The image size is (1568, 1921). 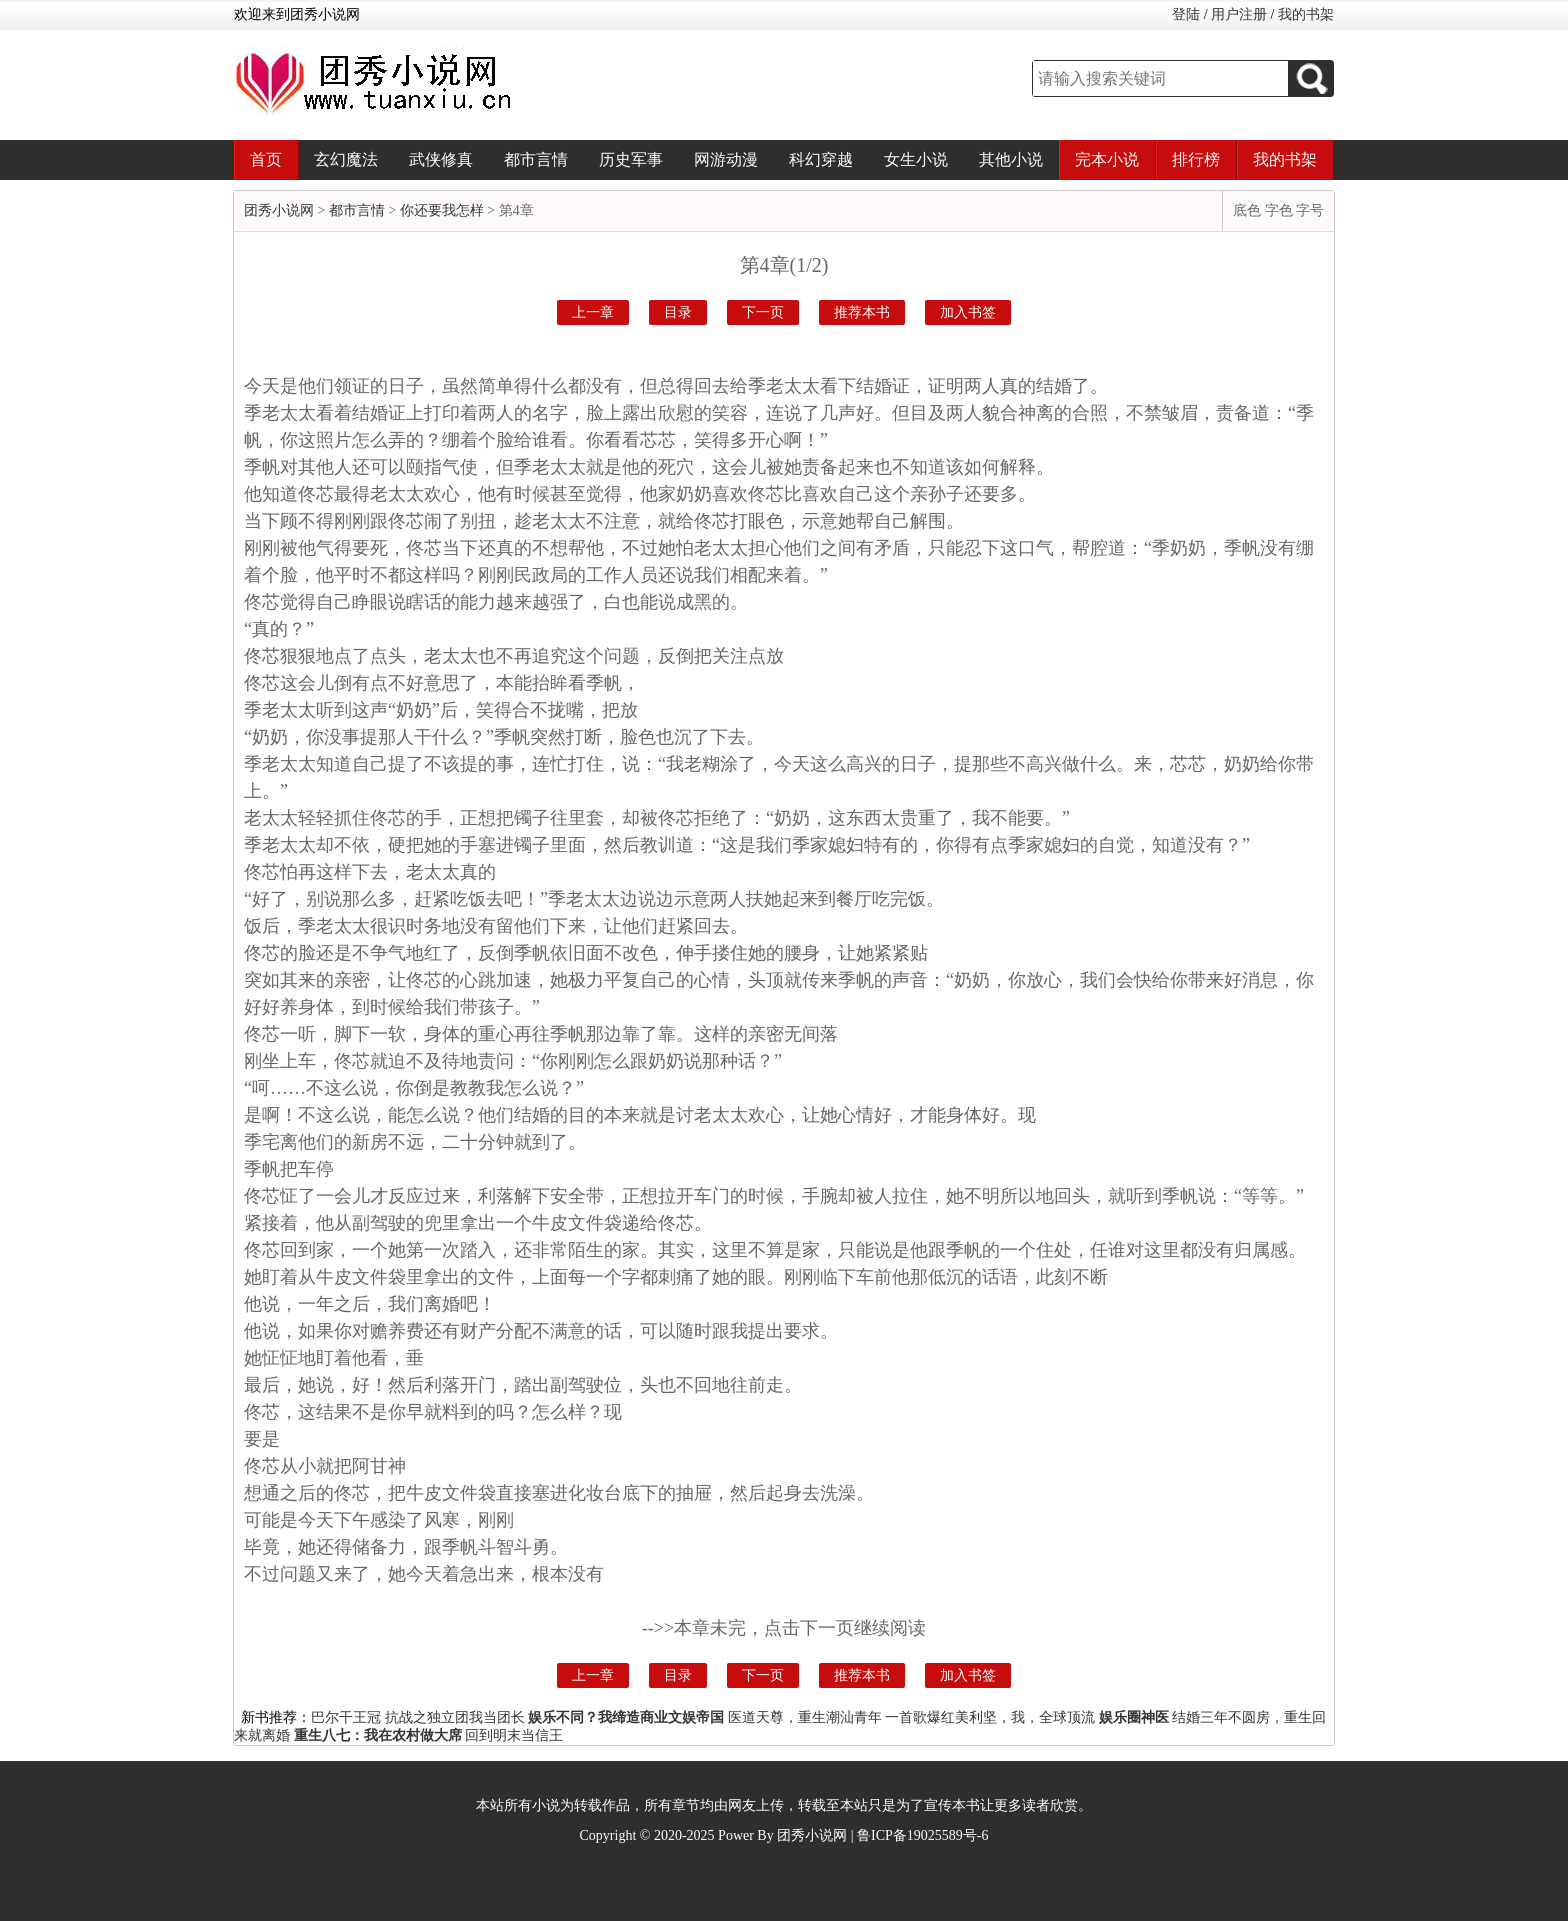 I want to click on 都市言情, so click(x=536, y=159).